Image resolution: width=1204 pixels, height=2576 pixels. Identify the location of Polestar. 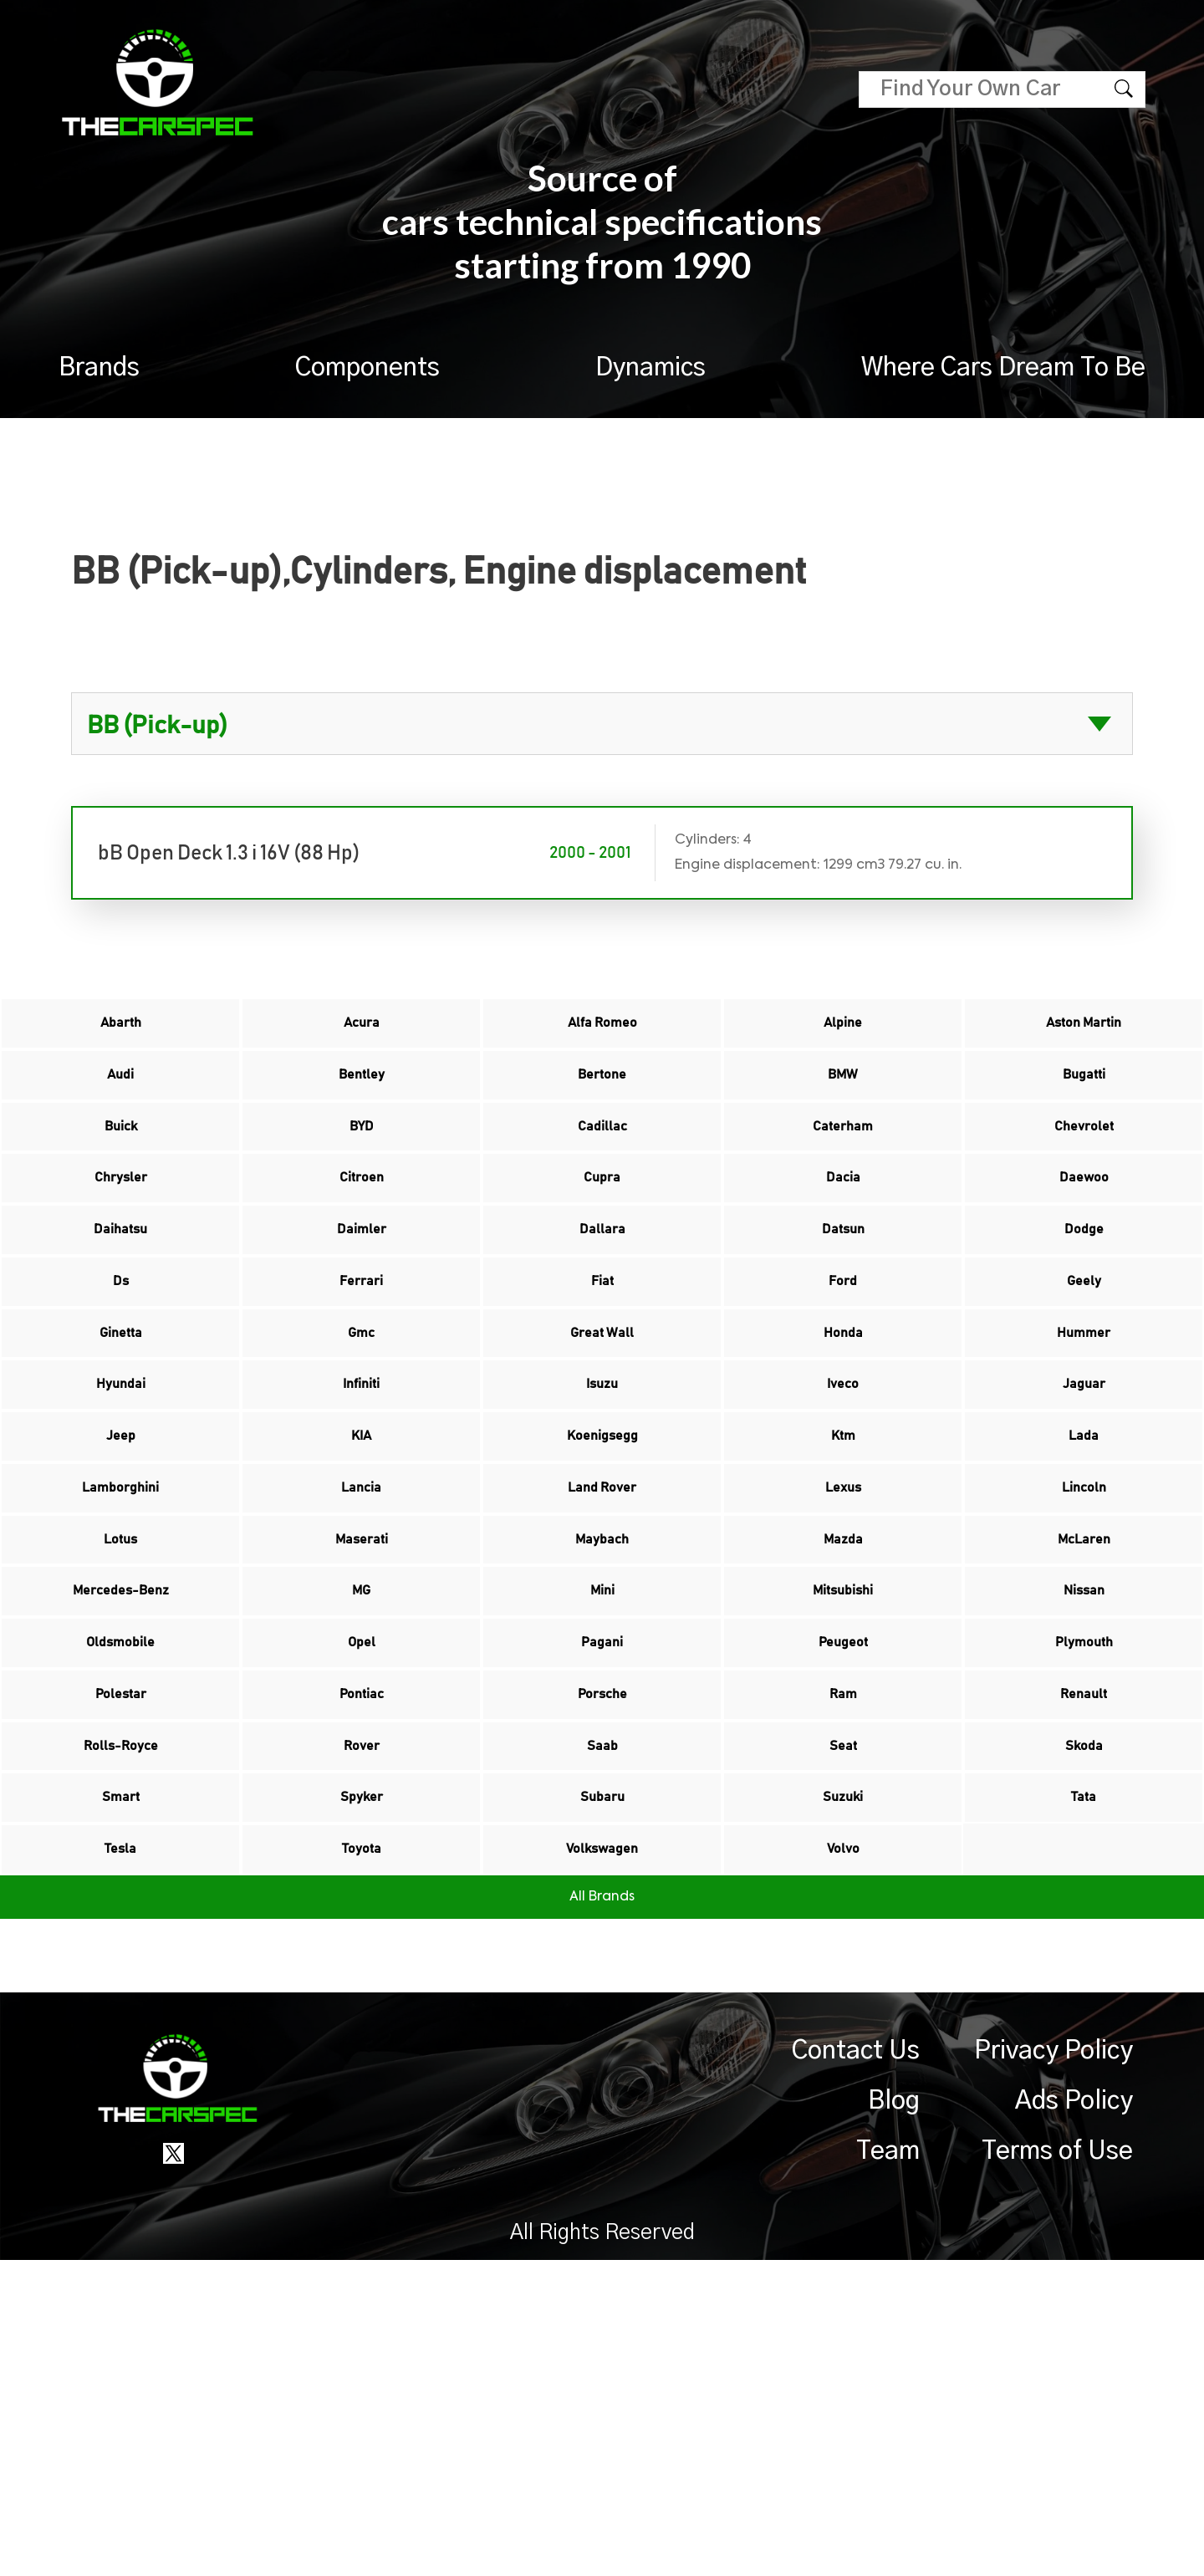
(120, 1945).